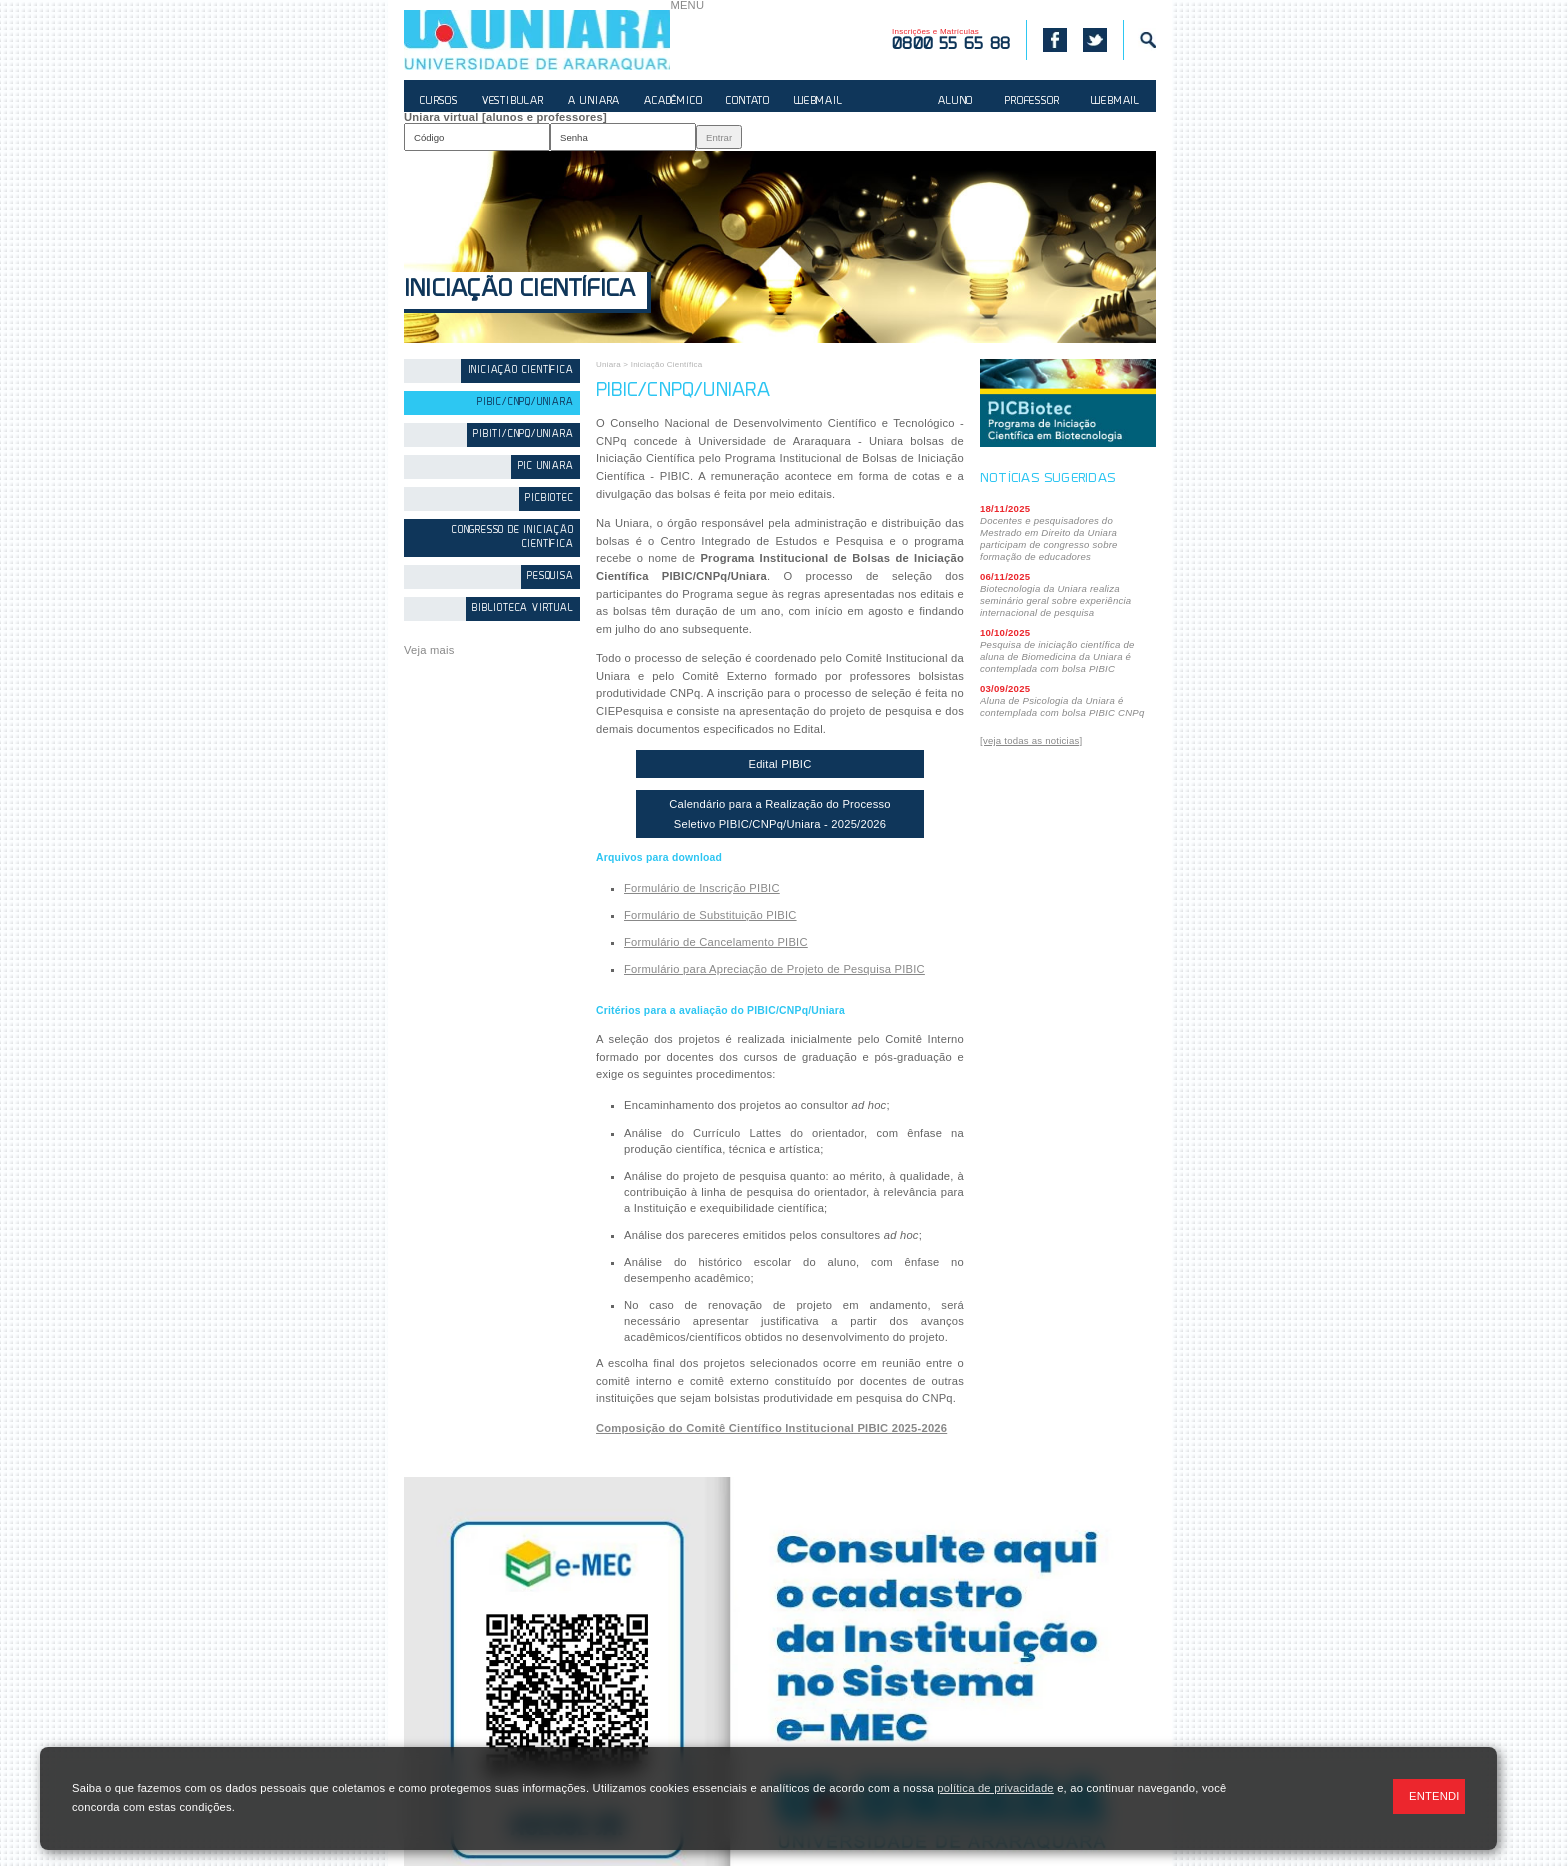 The width and height of the screenshot is (1568, 1866). What do you see at coordinates (710, 915) in the screenshot?
I see `Formulário de Substituição PIBIC` at bounding box center [710, 915].